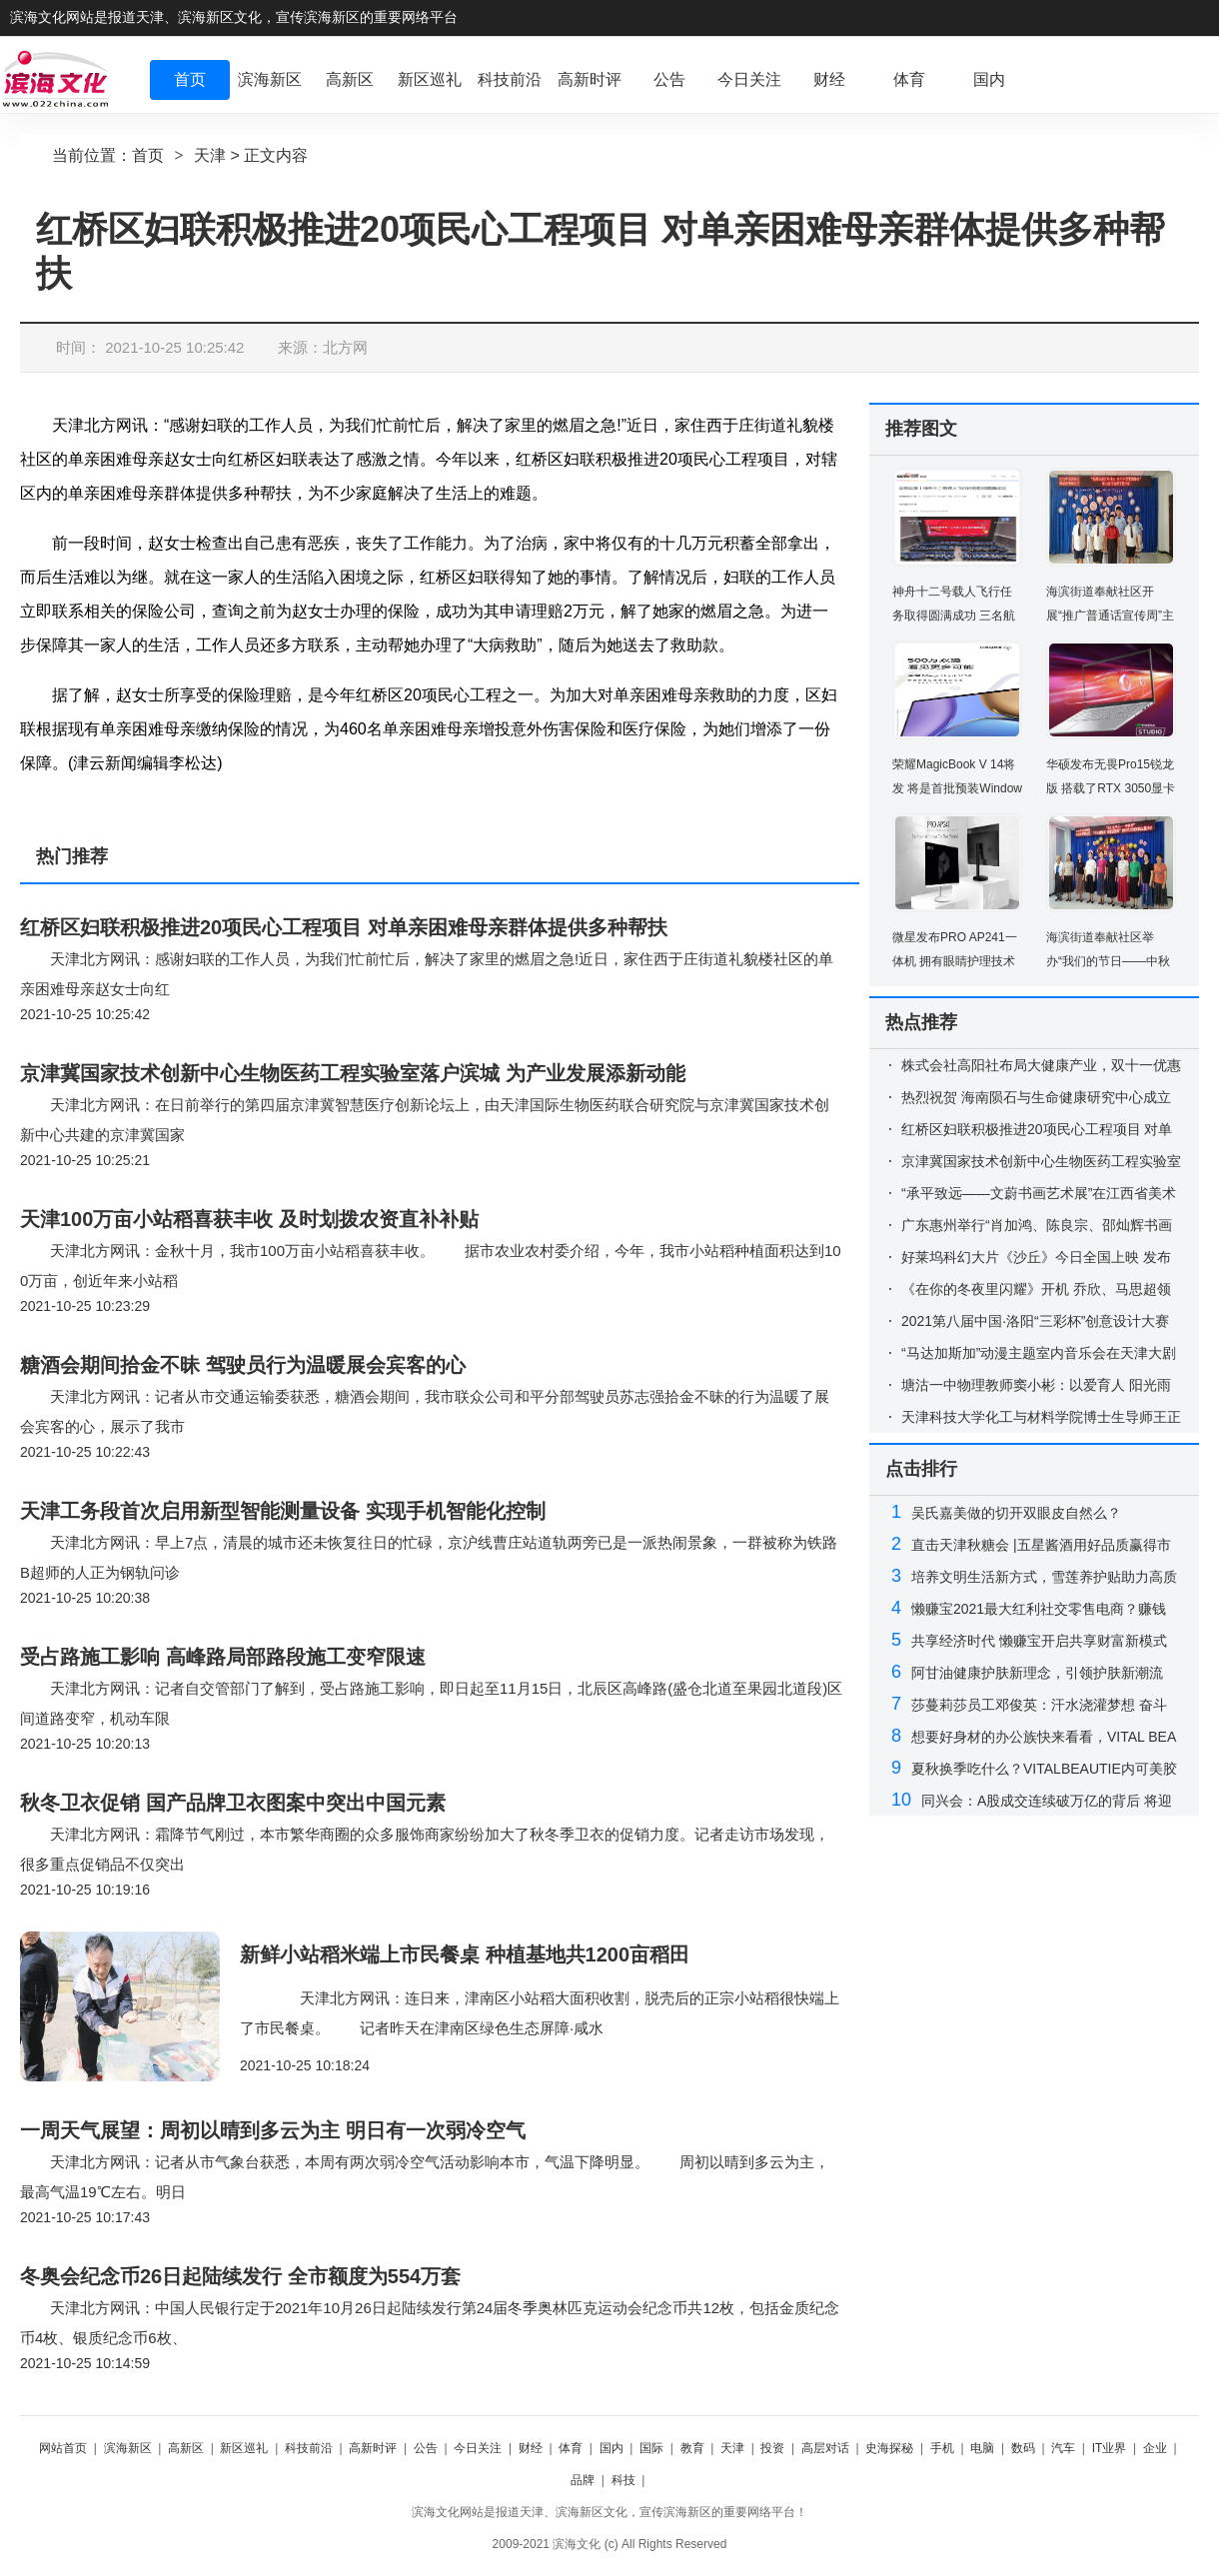 This screenshot has width=1219, height=2576. What do you see at coordinates (957, 788) in the screenshot?
I see `荣耀MagicBook V 14将发 将是首批预装Windows 11的电脑之一` at bounding box center [957, 788].